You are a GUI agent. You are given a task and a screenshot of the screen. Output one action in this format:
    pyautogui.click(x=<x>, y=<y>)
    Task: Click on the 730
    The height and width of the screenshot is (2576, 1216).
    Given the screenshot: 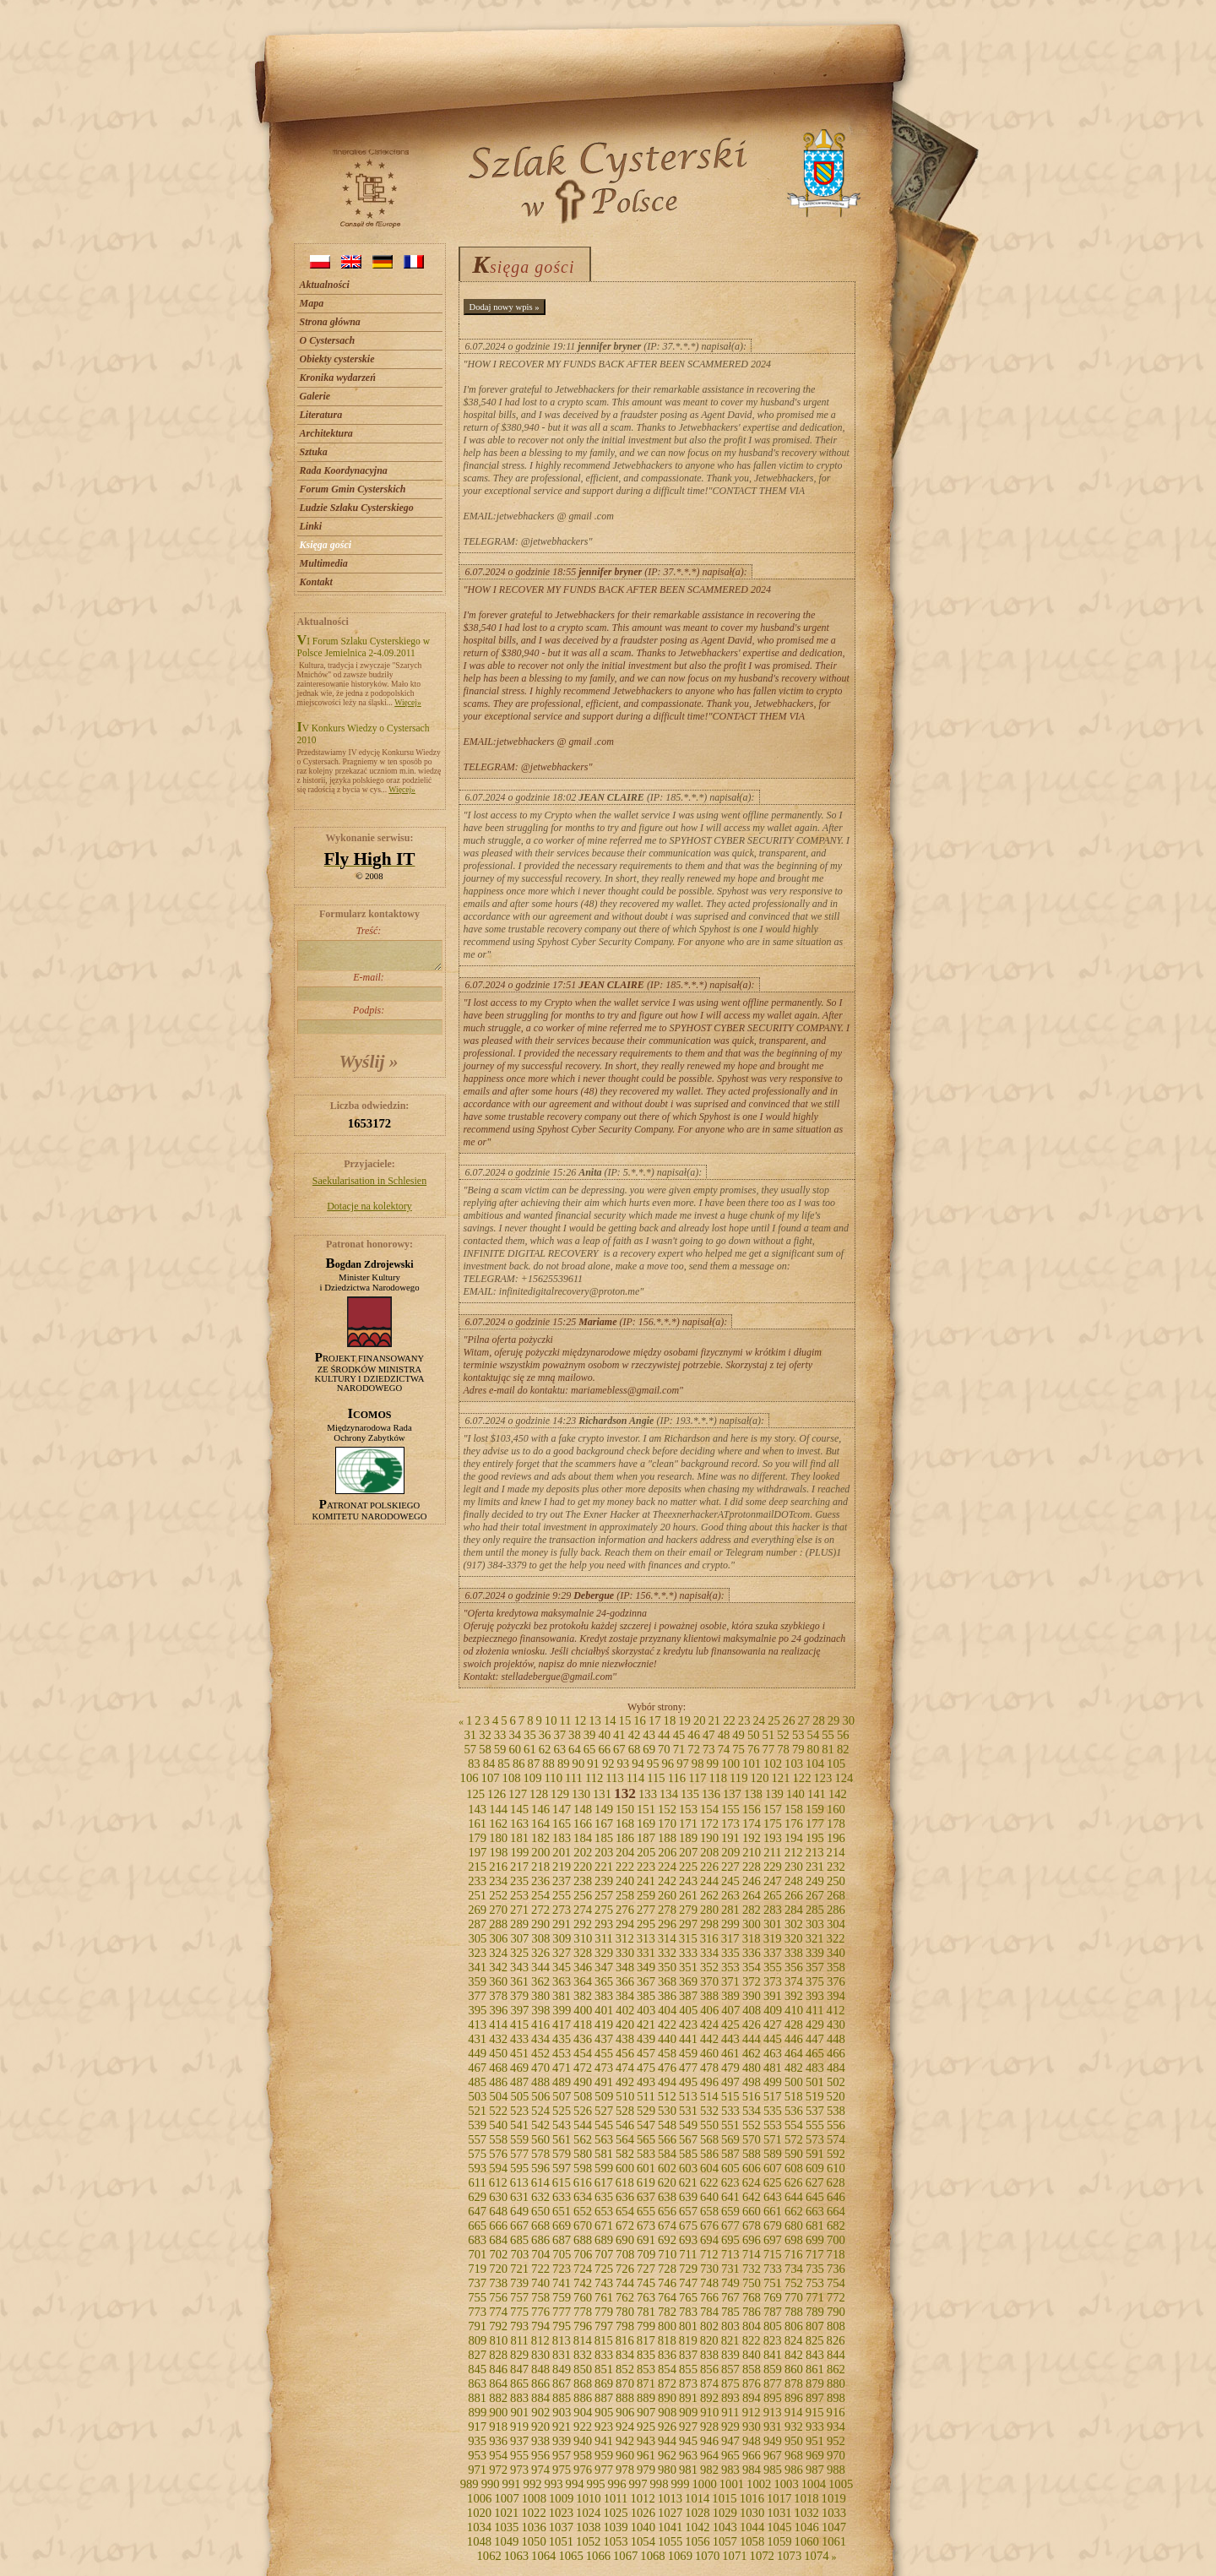 What is the action you would take?
    pyautogui.click(x=709, y=2268)
    